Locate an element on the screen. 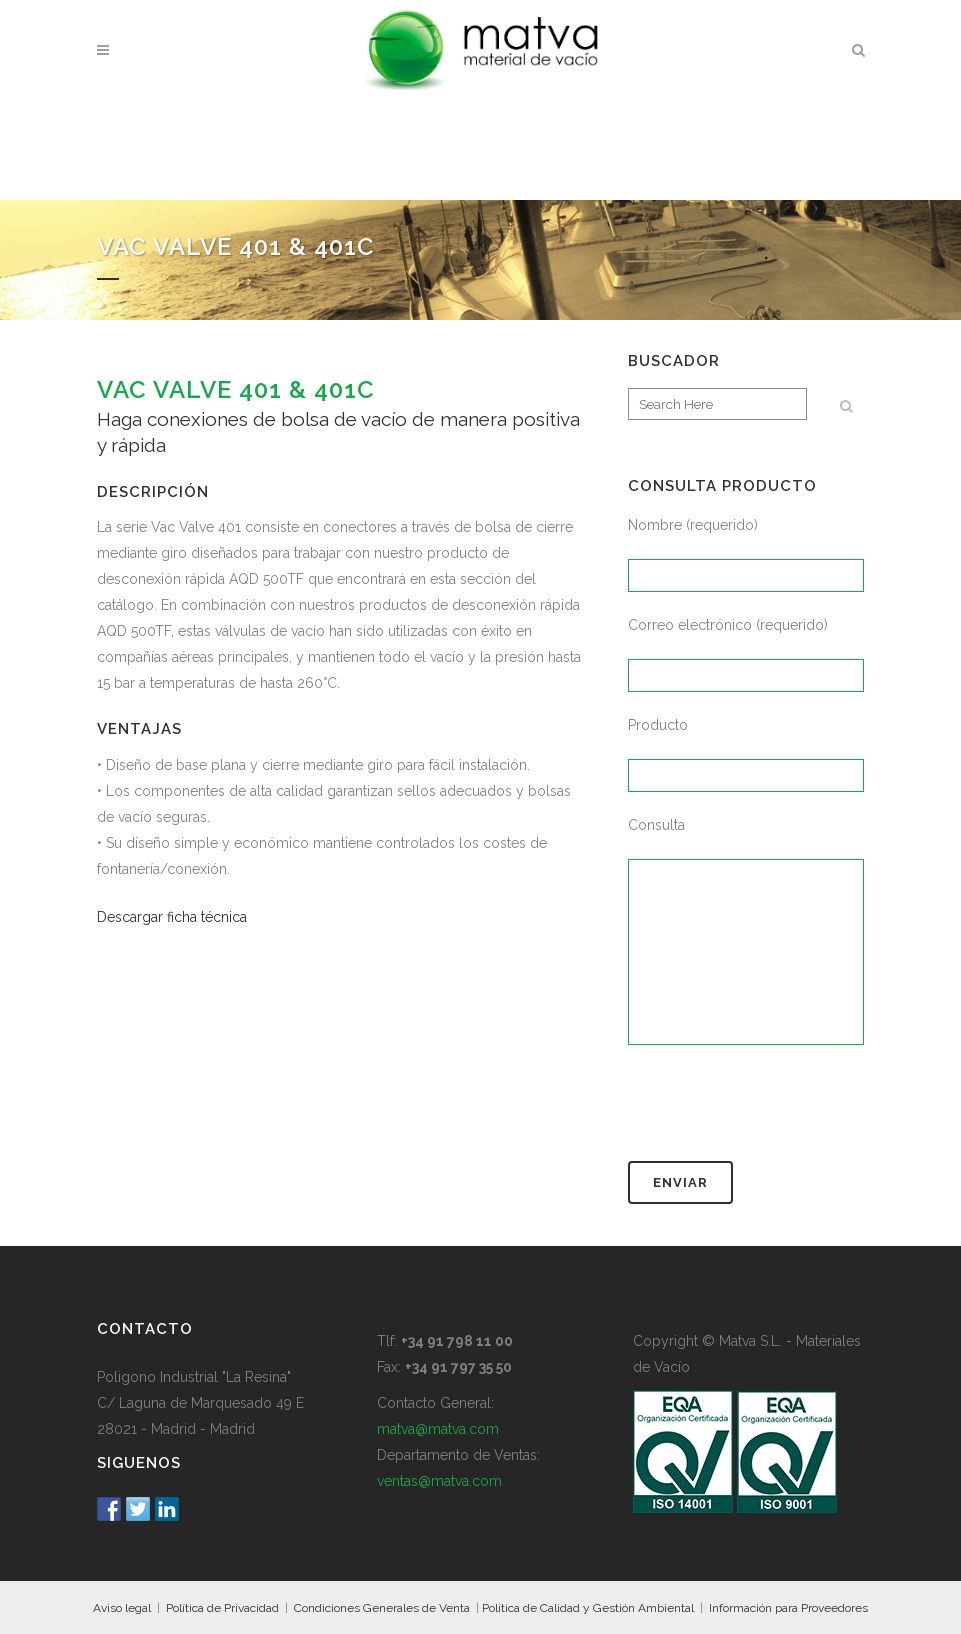 The height and width of the screenshot is (1634, 961). matva@matva.com is located at coordinates (438, 1429).